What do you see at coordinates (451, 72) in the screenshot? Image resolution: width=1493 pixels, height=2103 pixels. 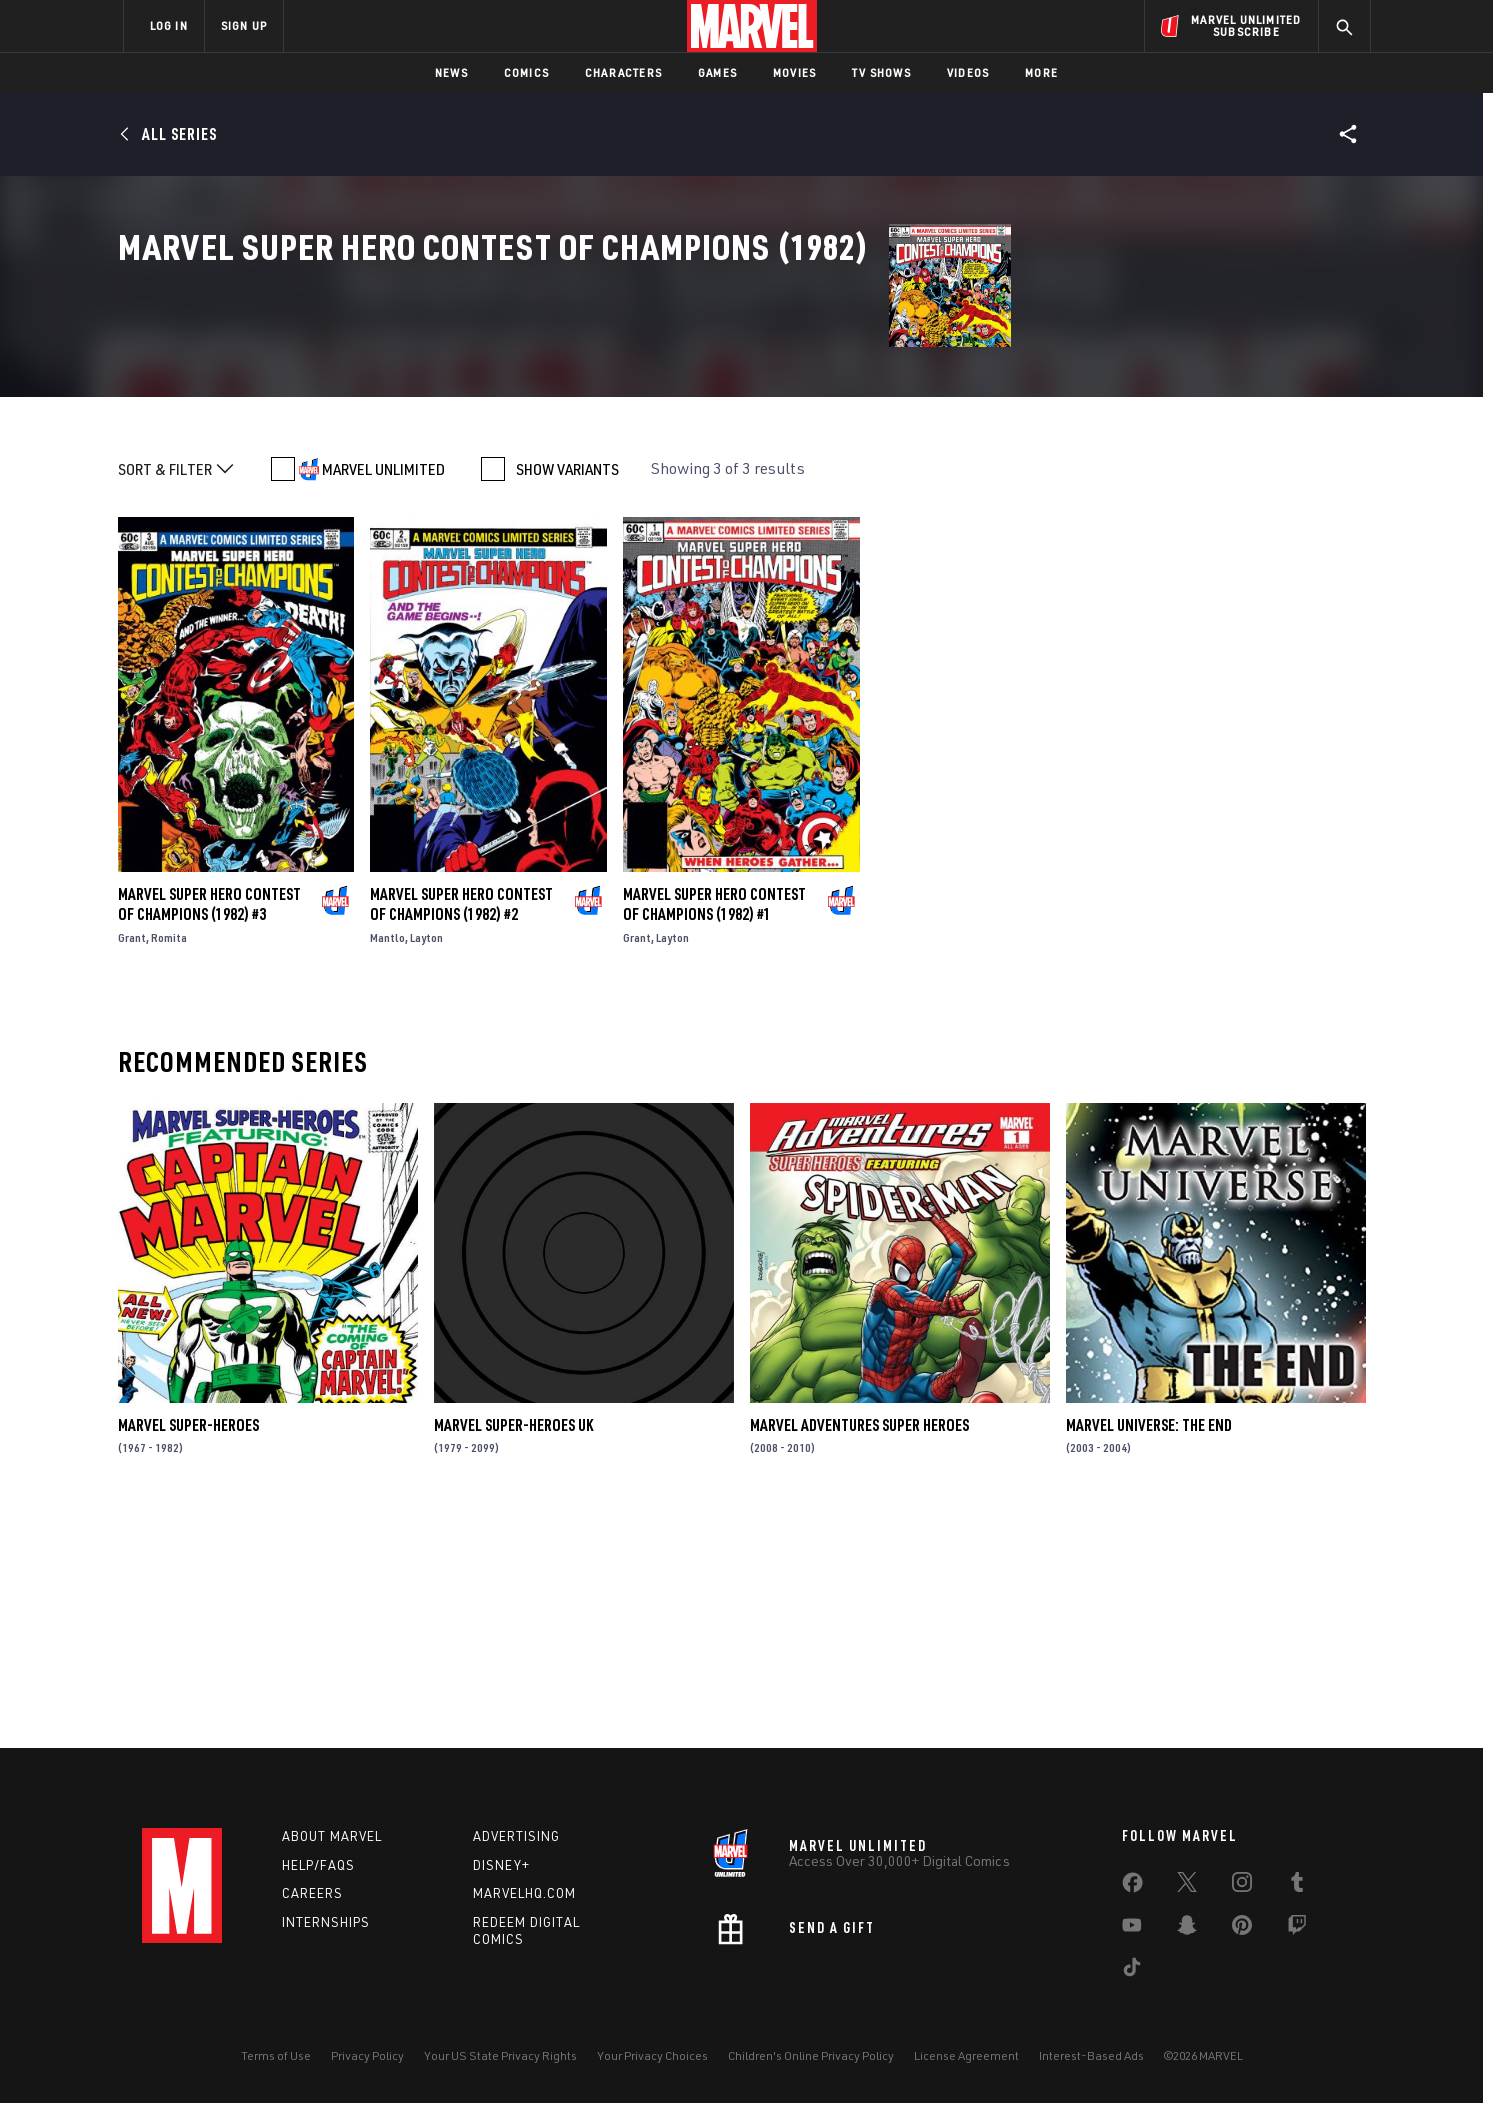 I see `News` at bounding box center [451, 72].